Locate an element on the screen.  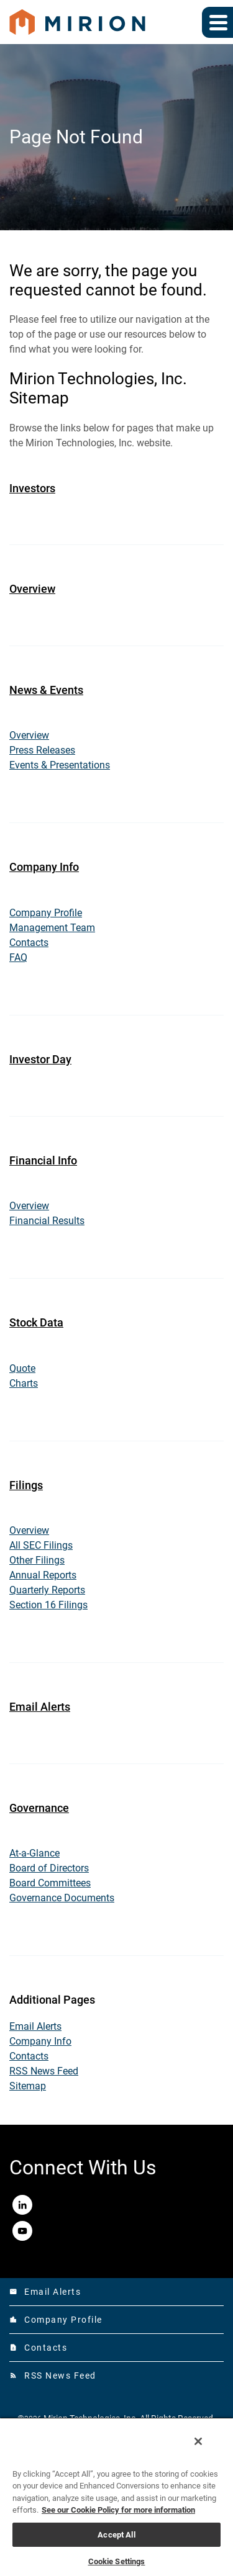
Charts is located at coordinates (23, 1383).